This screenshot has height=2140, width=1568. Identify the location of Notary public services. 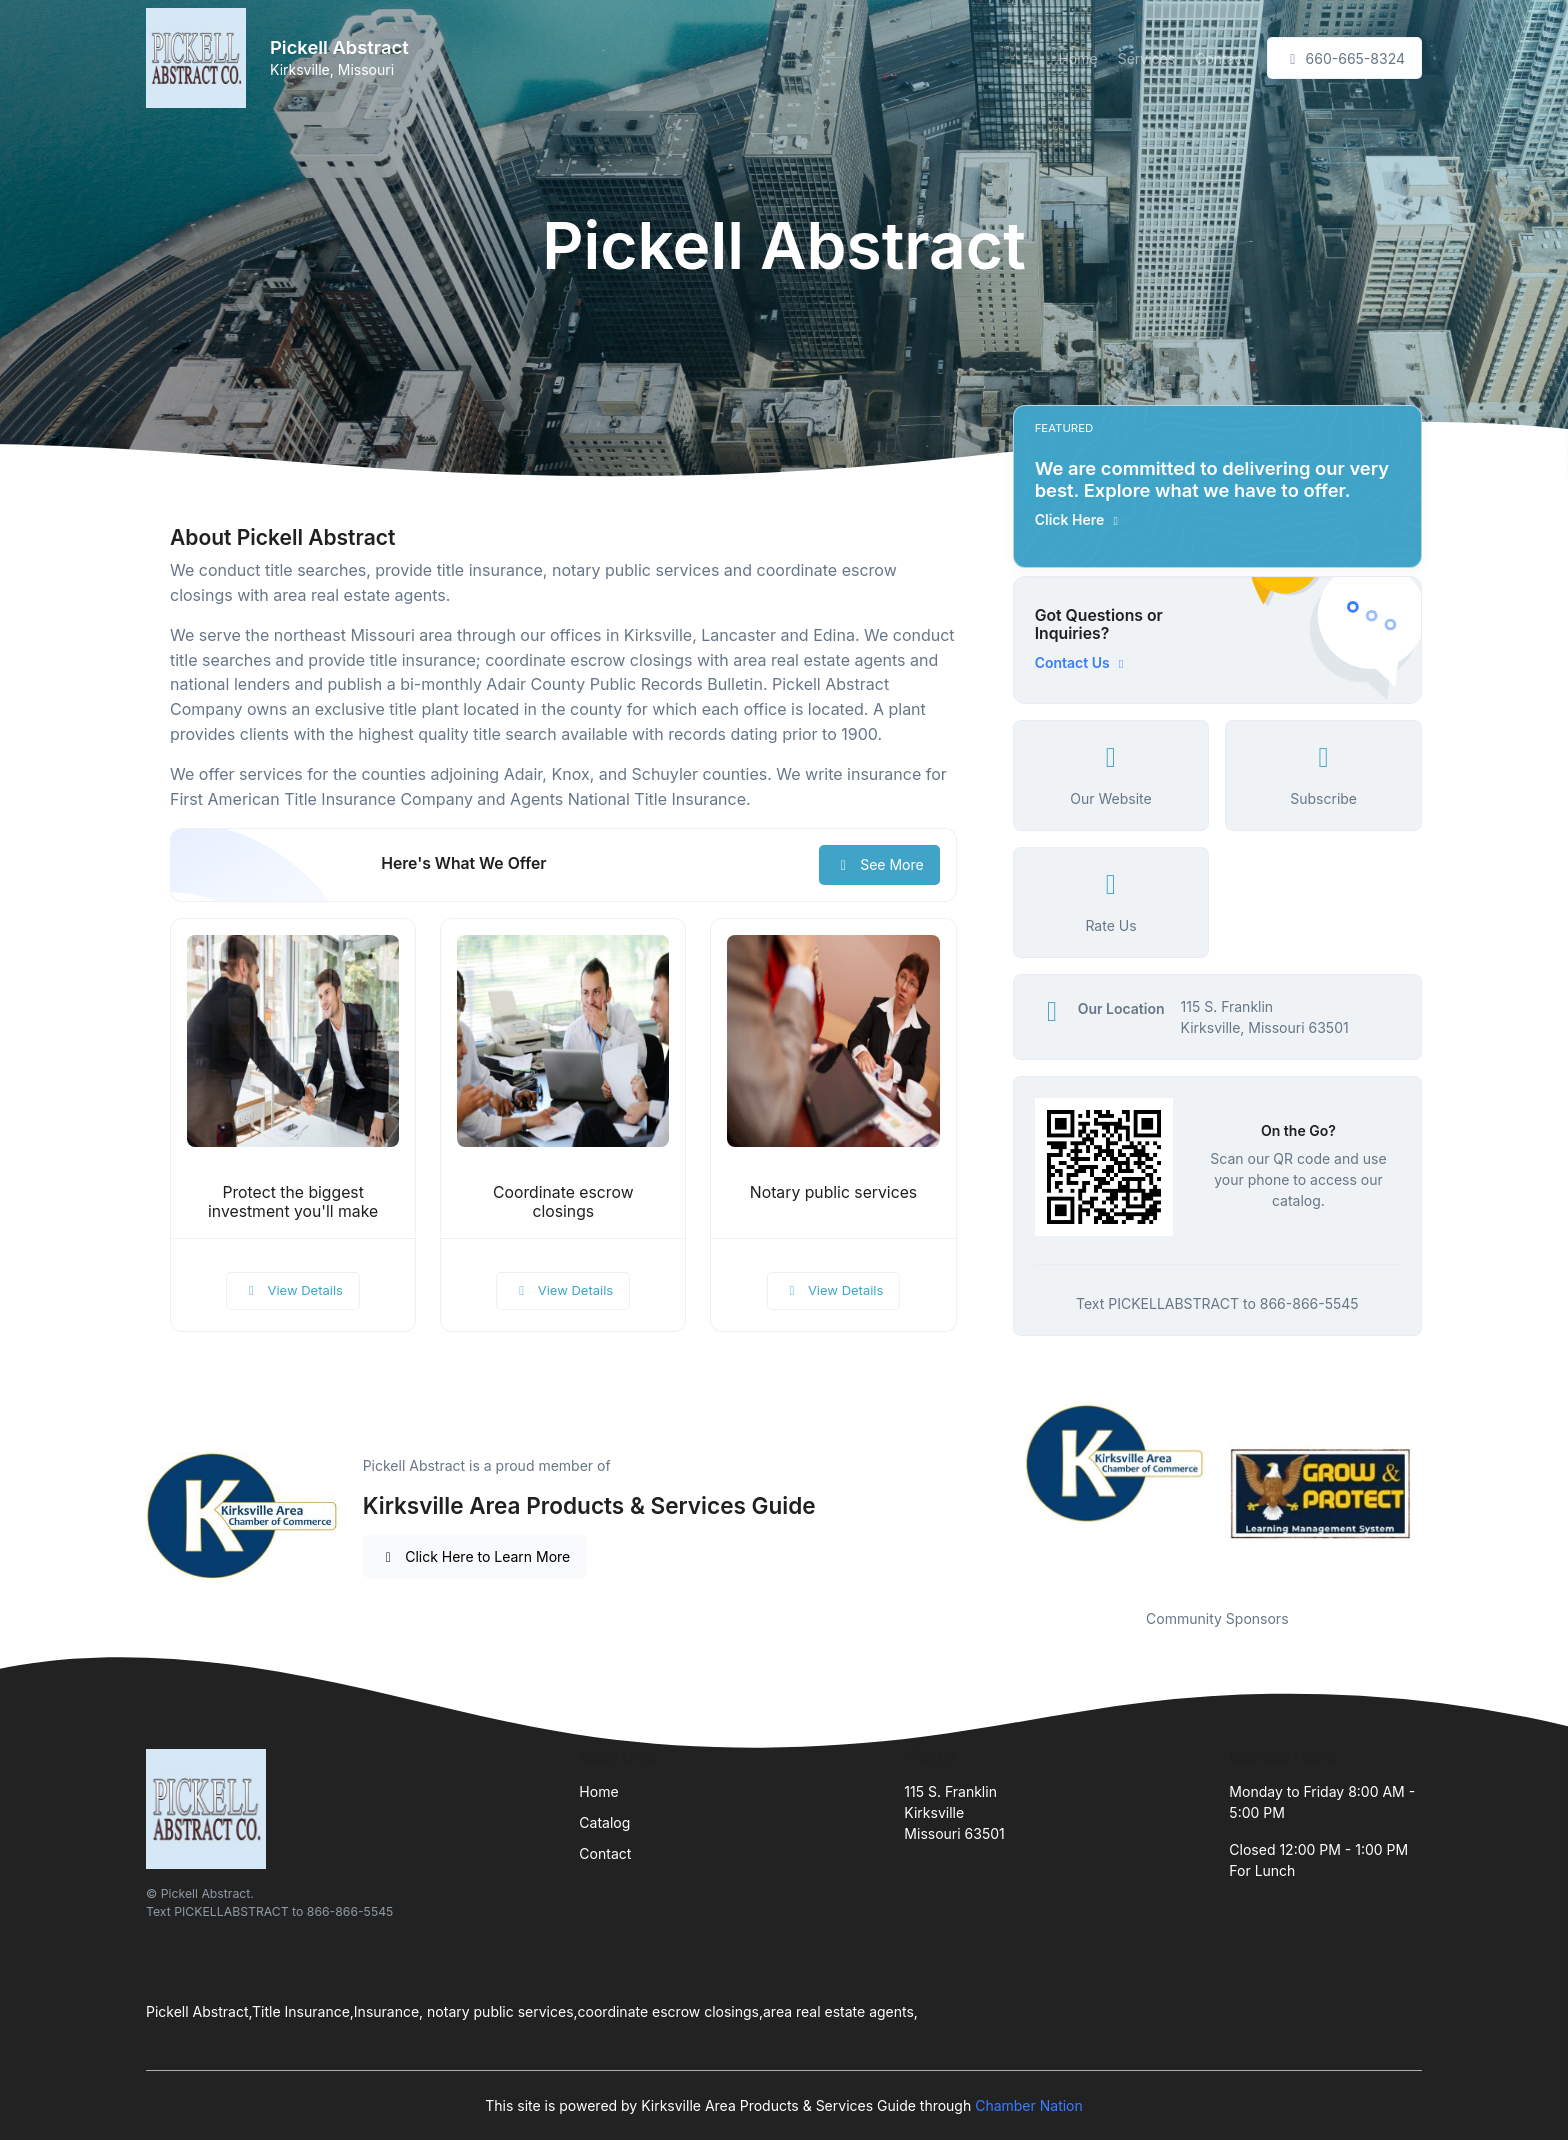
(833, 1192).